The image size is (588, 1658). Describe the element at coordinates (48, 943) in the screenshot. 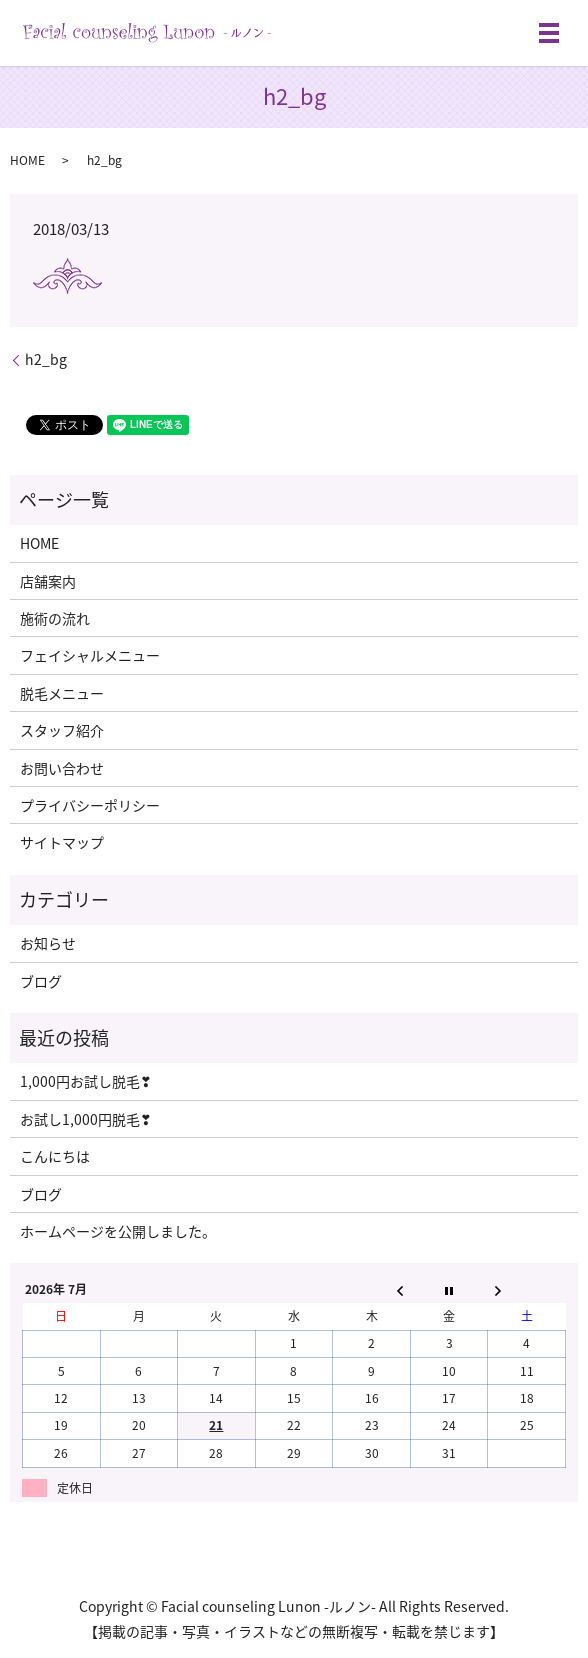

I see `お知らせ` at that location.